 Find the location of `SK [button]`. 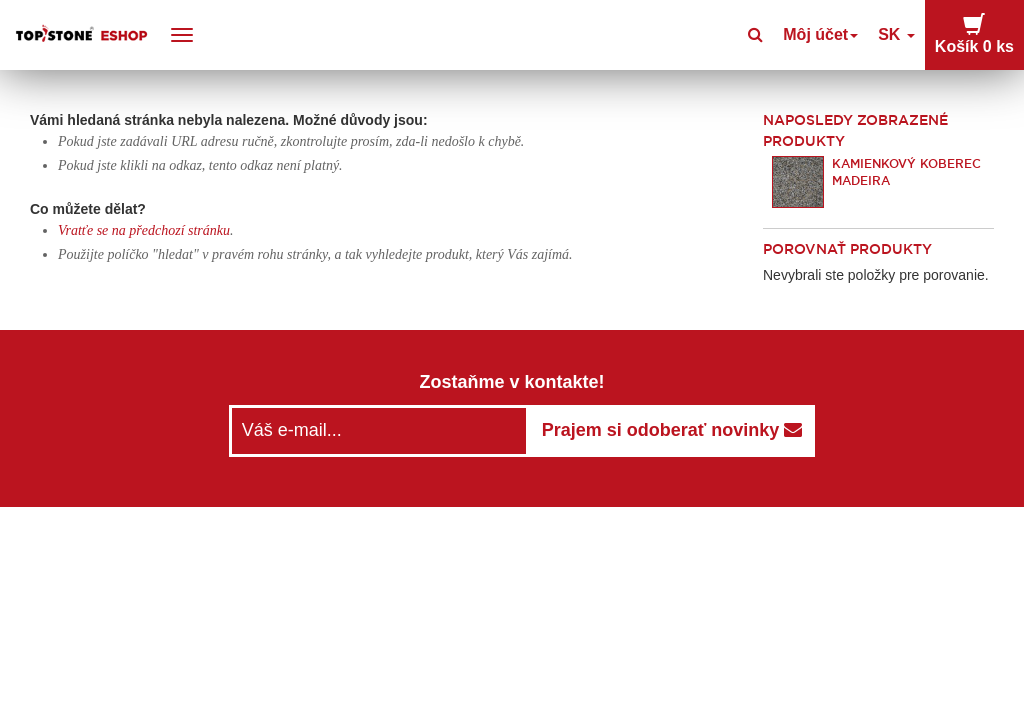

SK [button] is located at coordinates (914, 34).